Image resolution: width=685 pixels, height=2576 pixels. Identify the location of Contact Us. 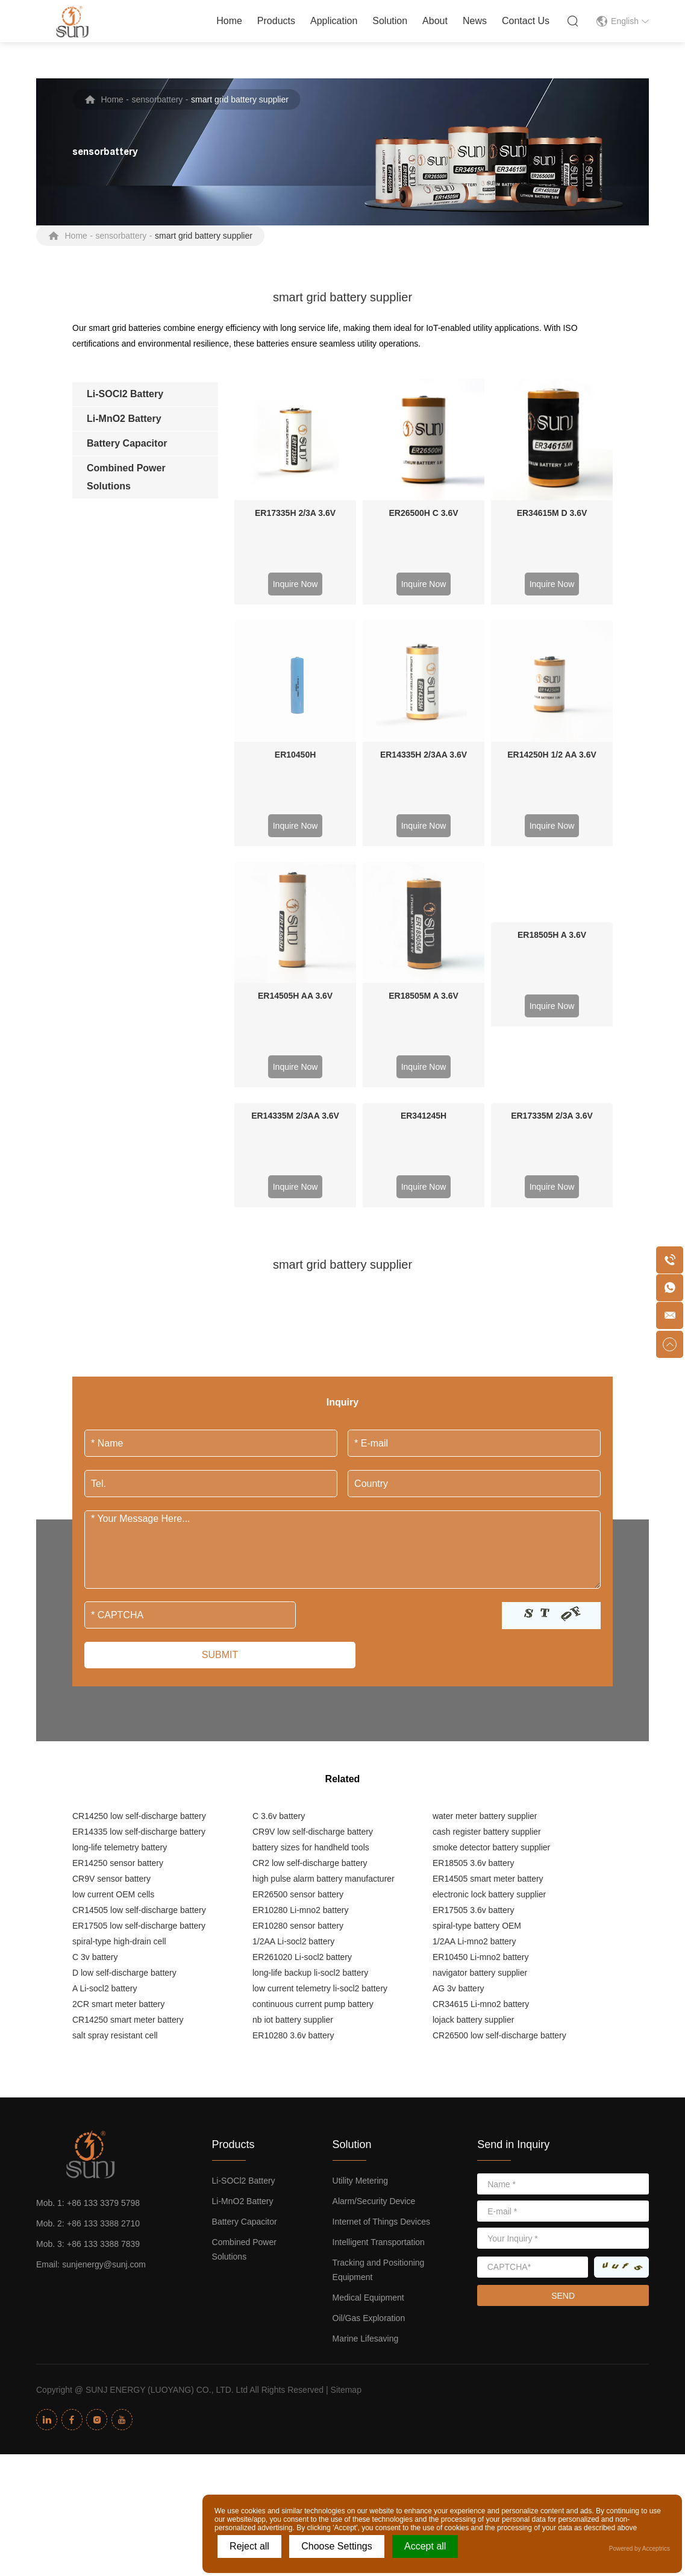
(525, 21).